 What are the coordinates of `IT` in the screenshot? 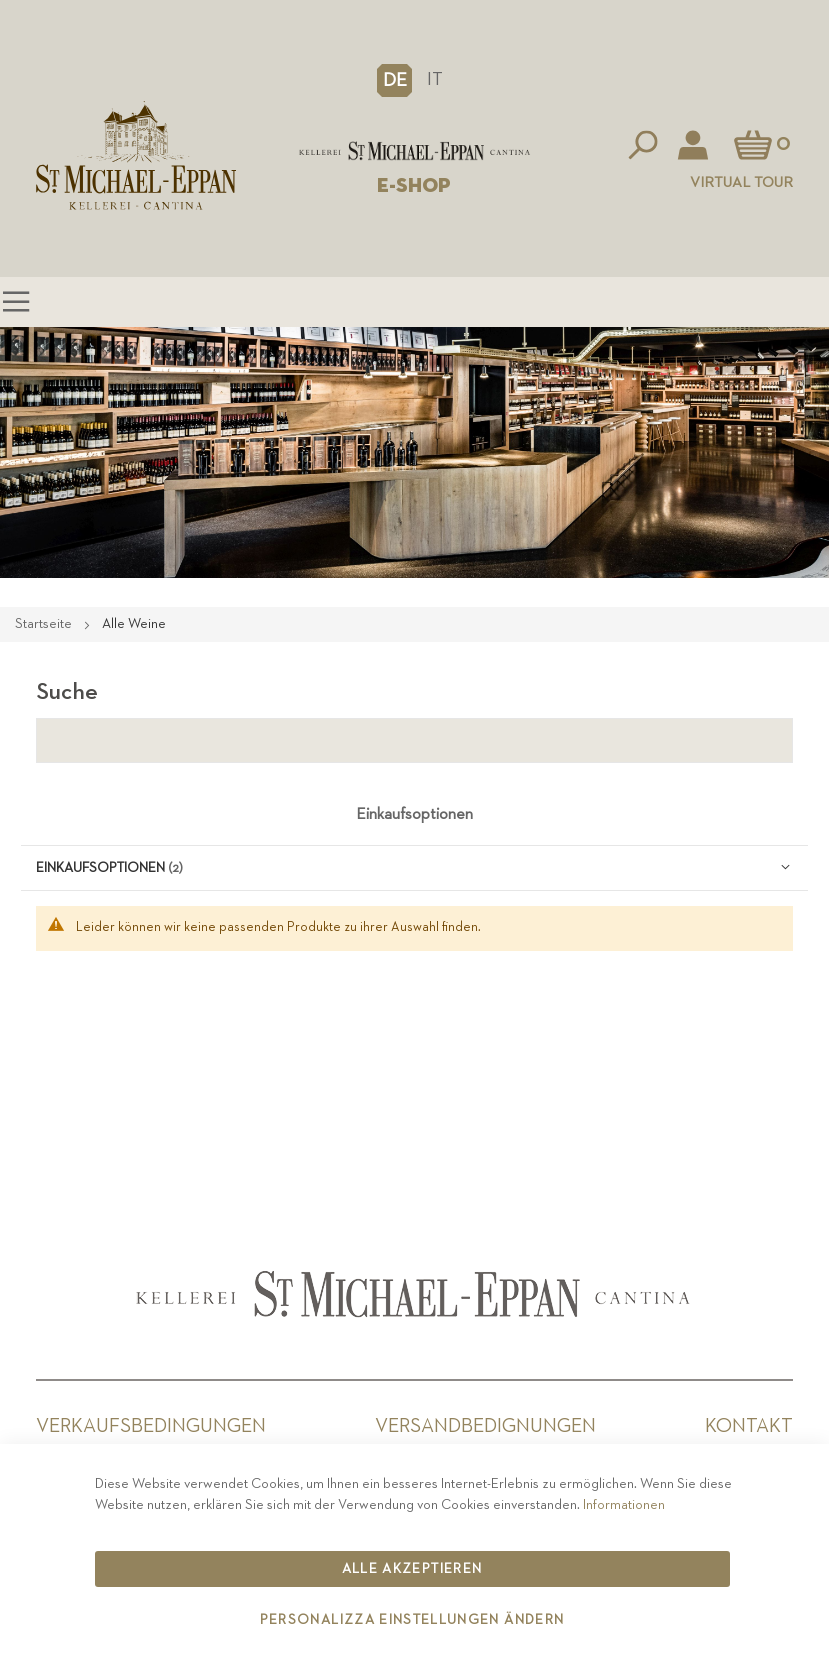 It's located at (435, 79).